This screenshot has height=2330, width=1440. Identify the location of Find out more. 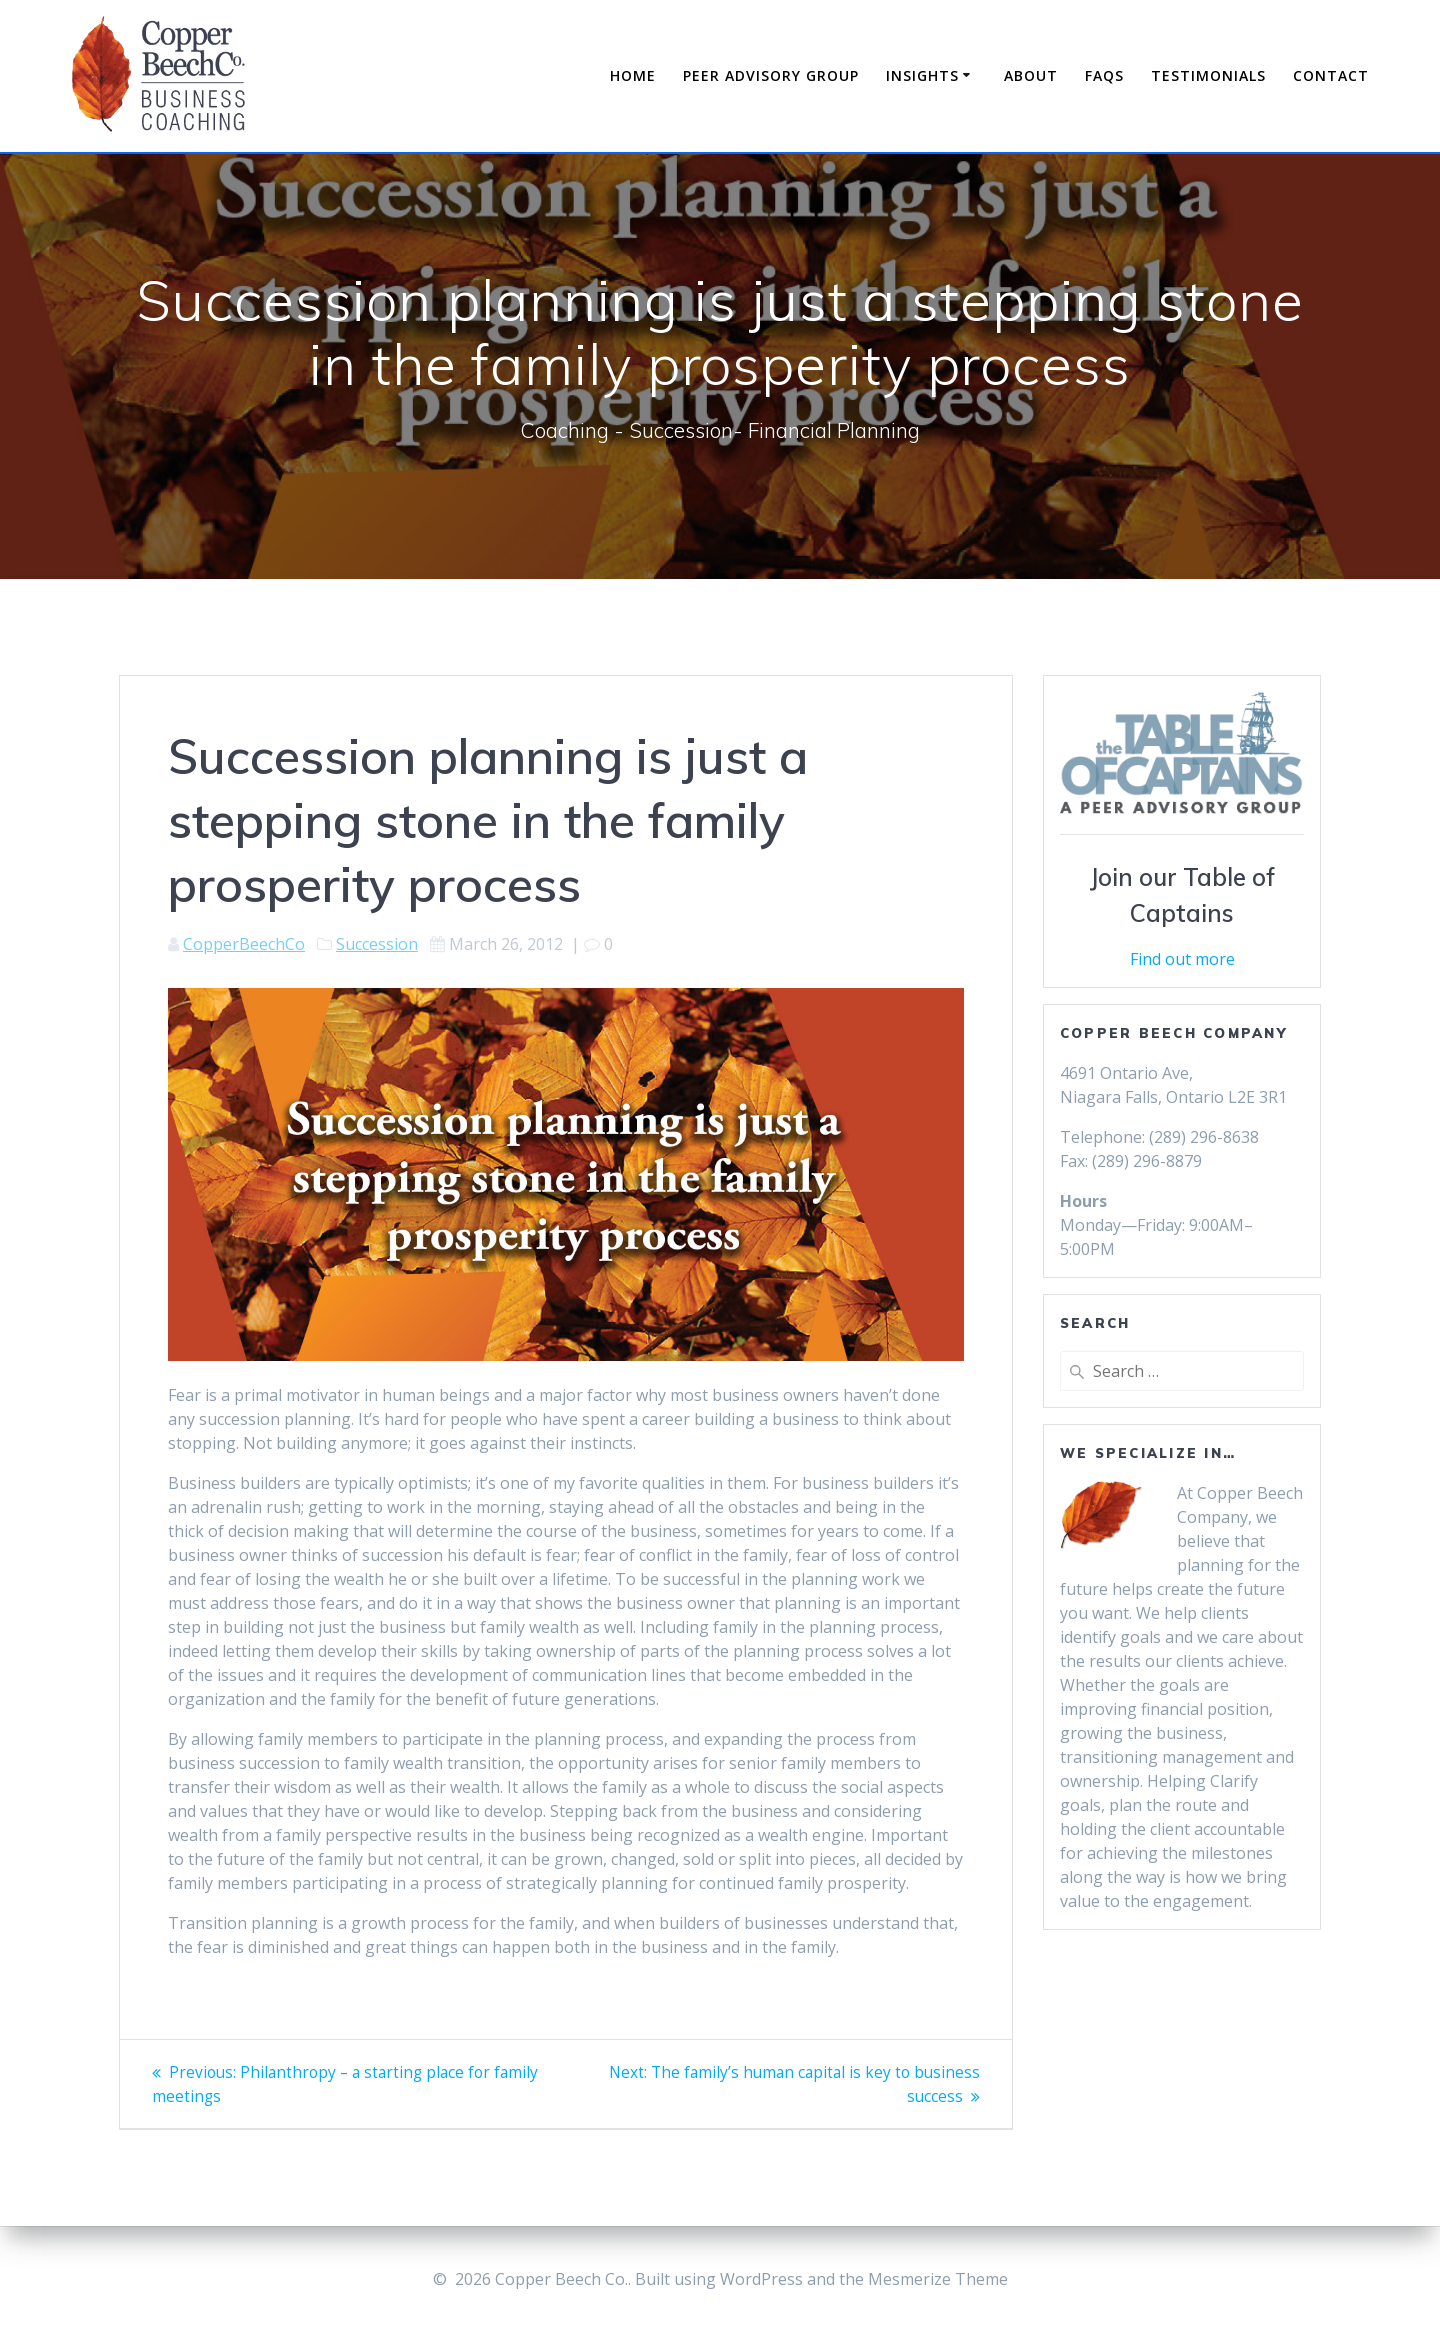
(1182, 959).